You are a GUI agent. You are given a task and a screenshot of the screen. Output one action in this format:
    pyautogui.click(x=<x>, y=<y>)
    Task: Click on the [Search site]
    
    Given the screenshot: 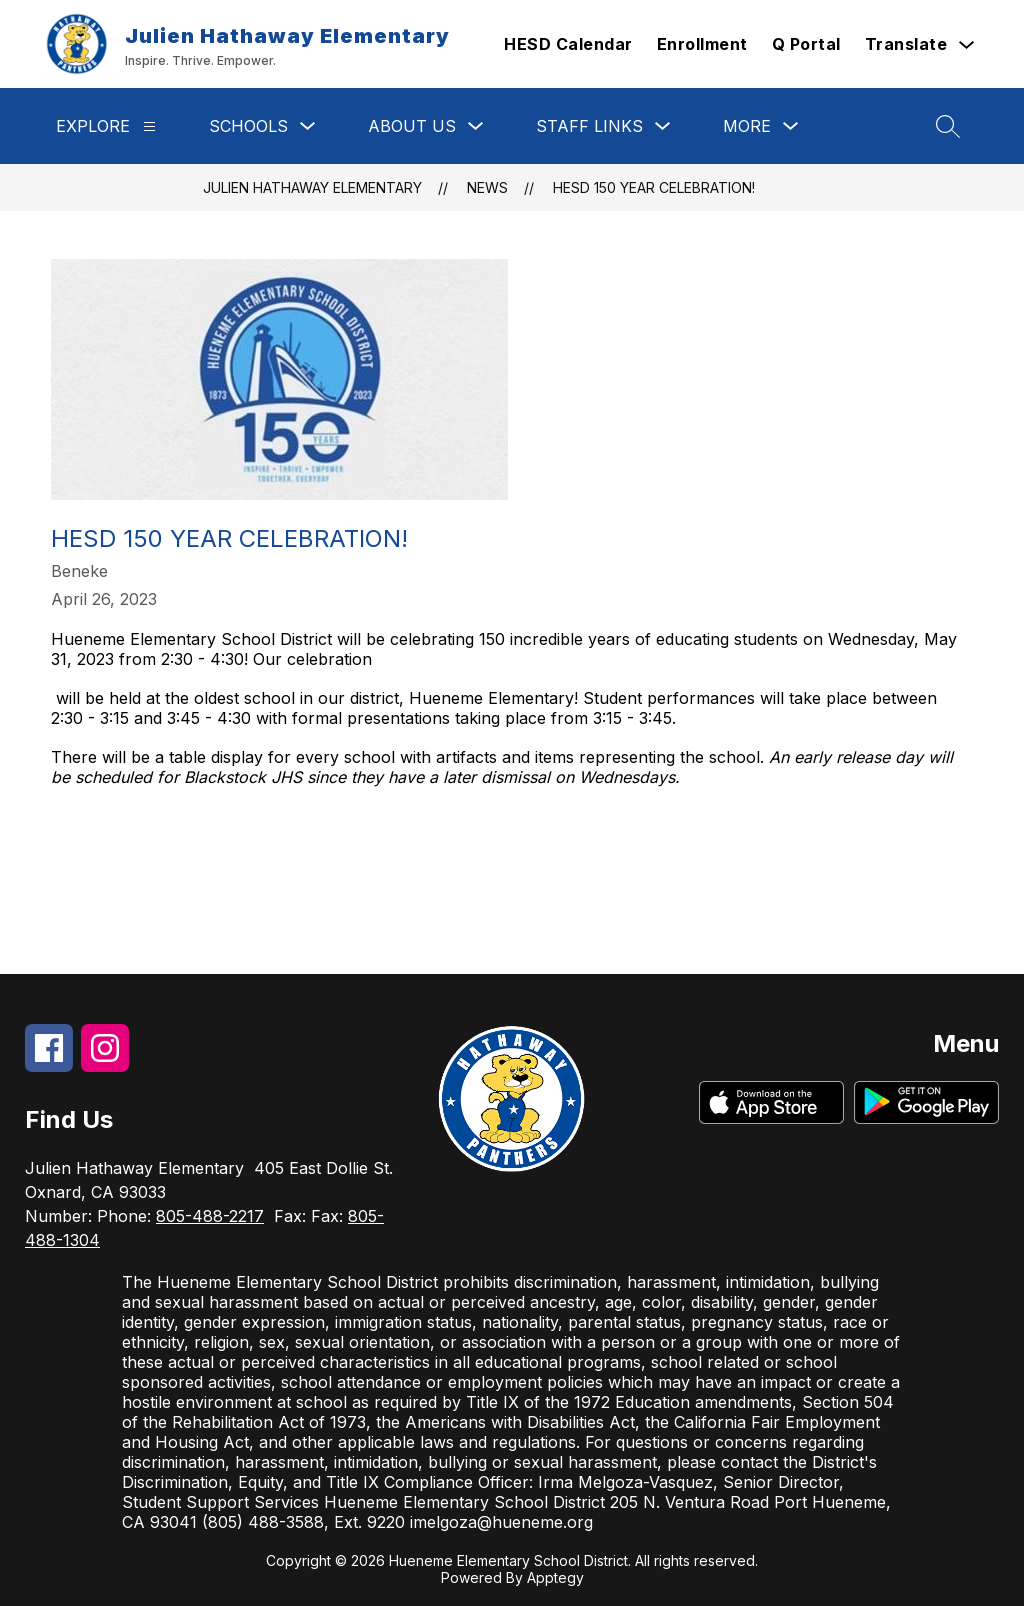 What is the action you would take?
    pyautogui.click(x=948, y=126)
    